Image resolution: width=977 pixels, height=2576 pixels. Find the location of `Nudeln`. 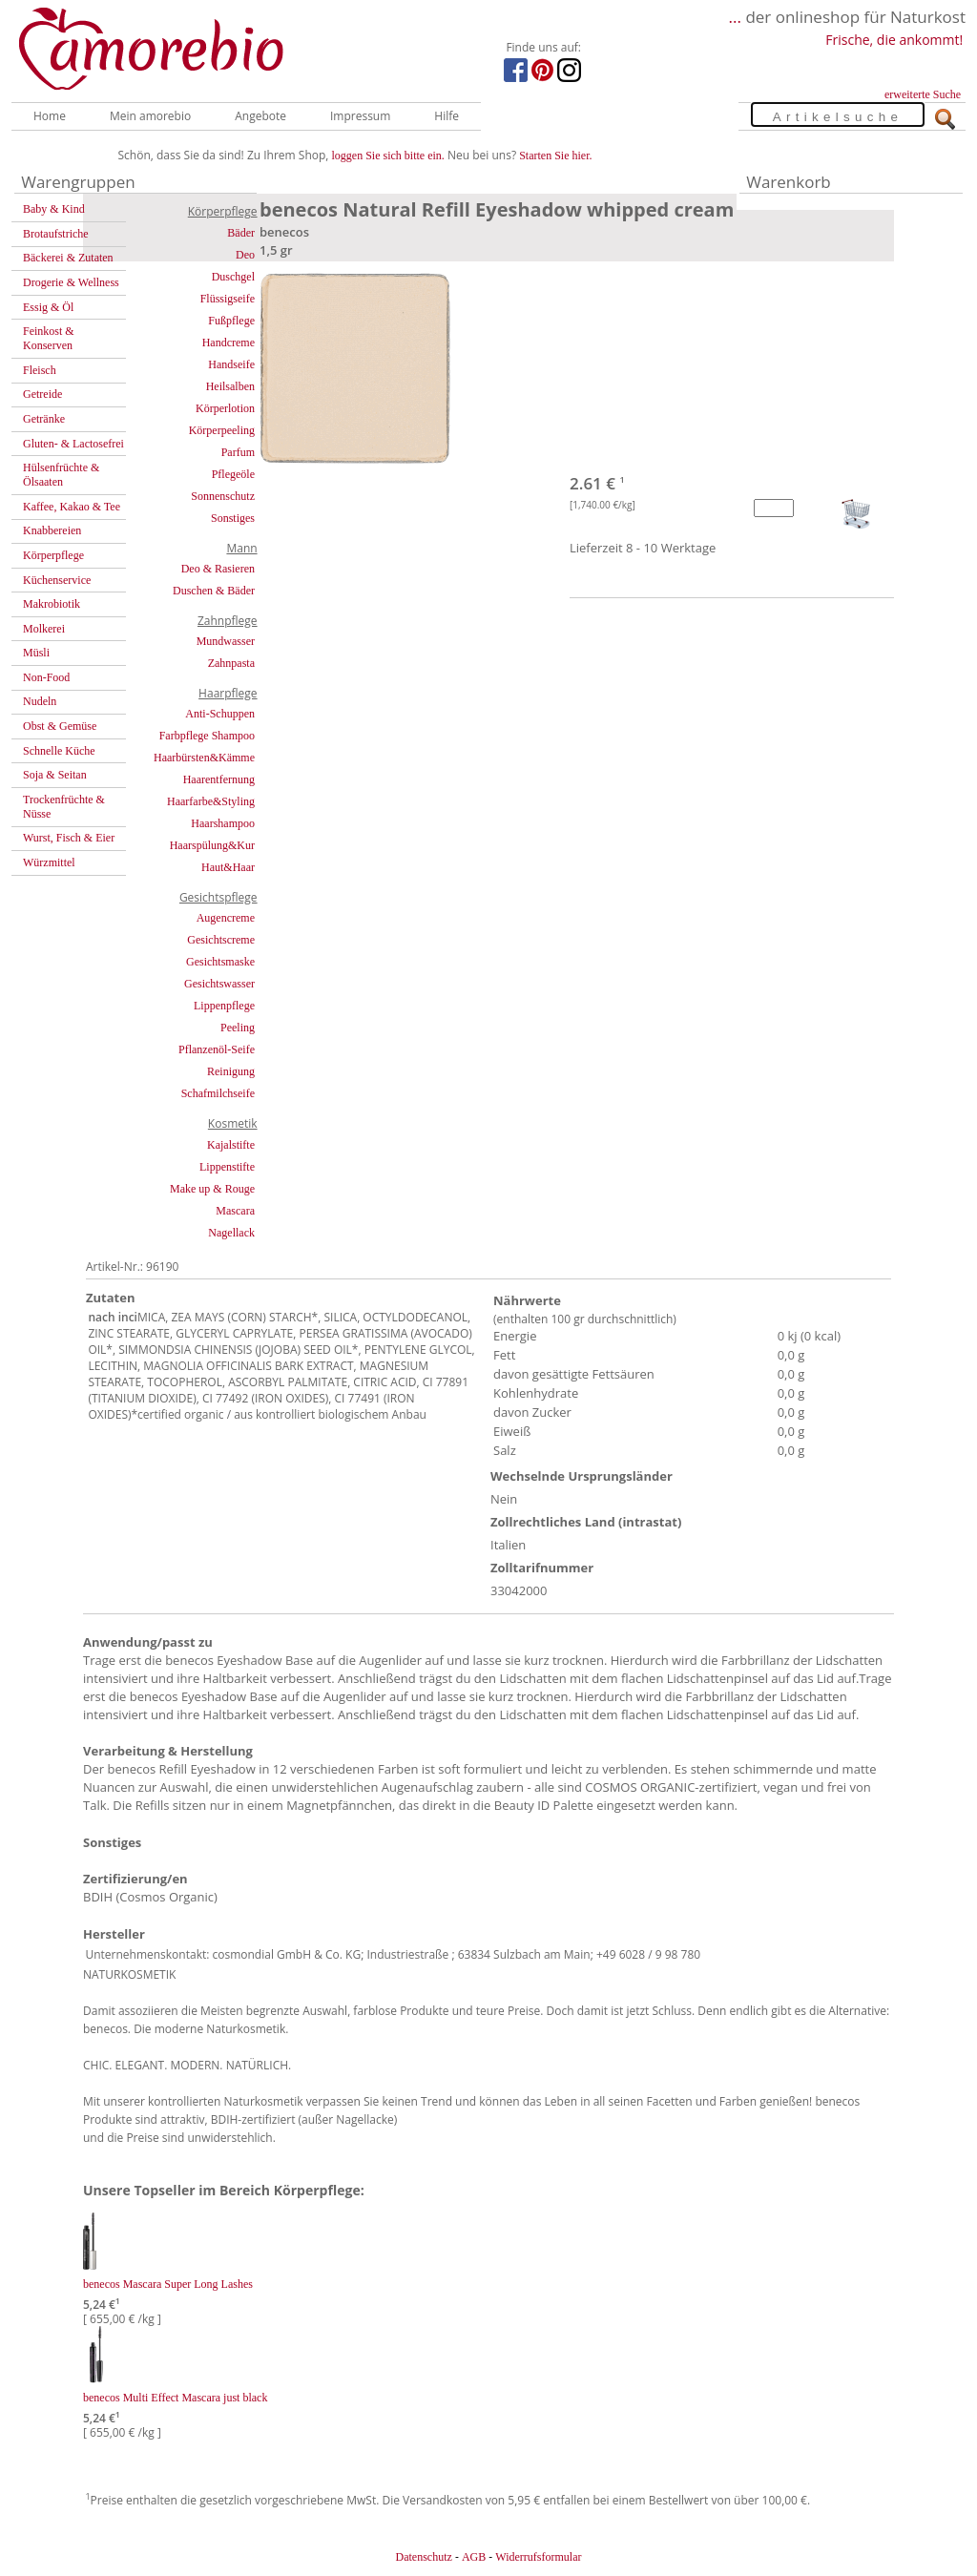

Nudeln is located at coordinates (39, 701).